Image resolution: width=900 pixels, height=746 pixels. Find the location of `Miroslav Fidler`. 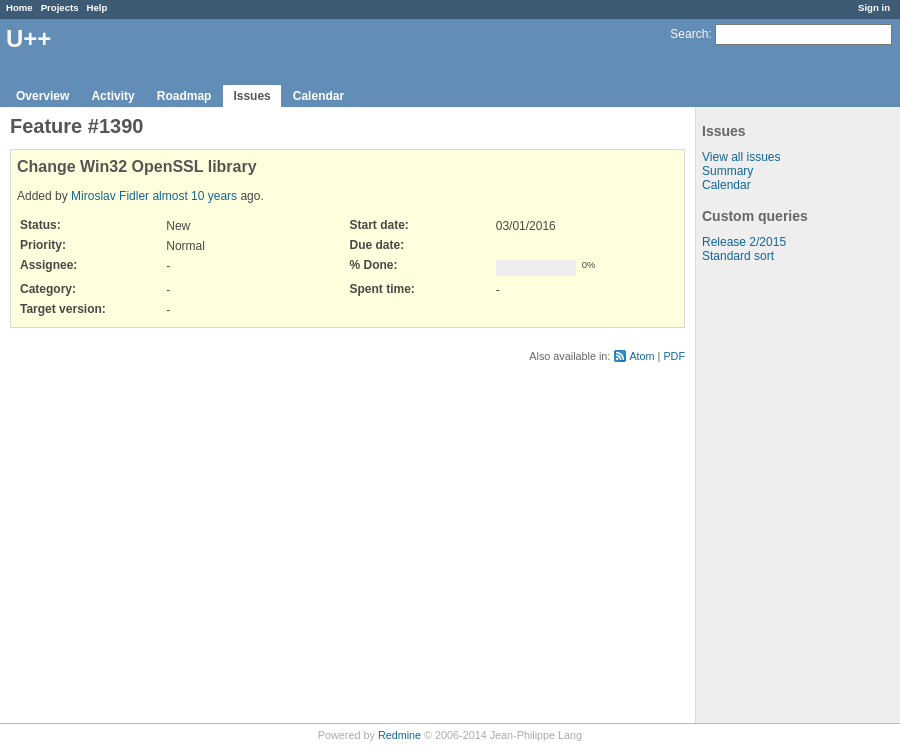

Miroslav Fidler is located at coordinates (110, 196).